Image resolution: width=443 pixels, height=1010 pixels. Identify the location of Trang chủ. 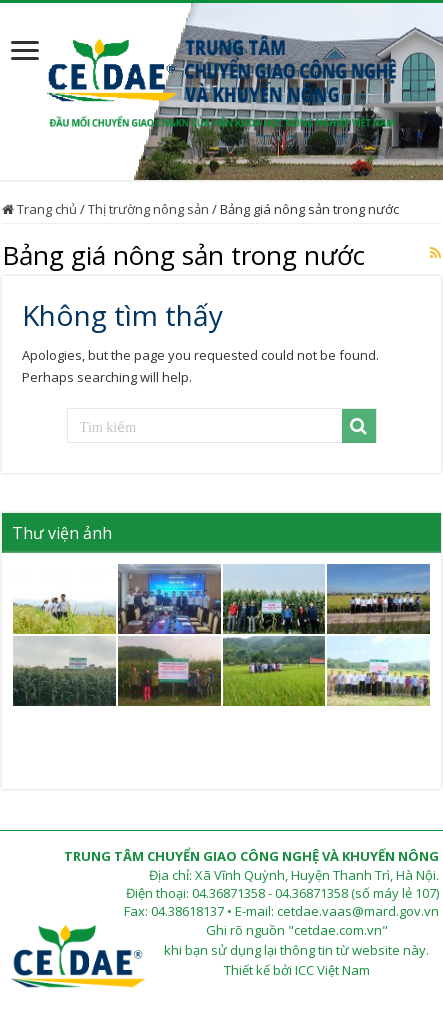
(39, 209).